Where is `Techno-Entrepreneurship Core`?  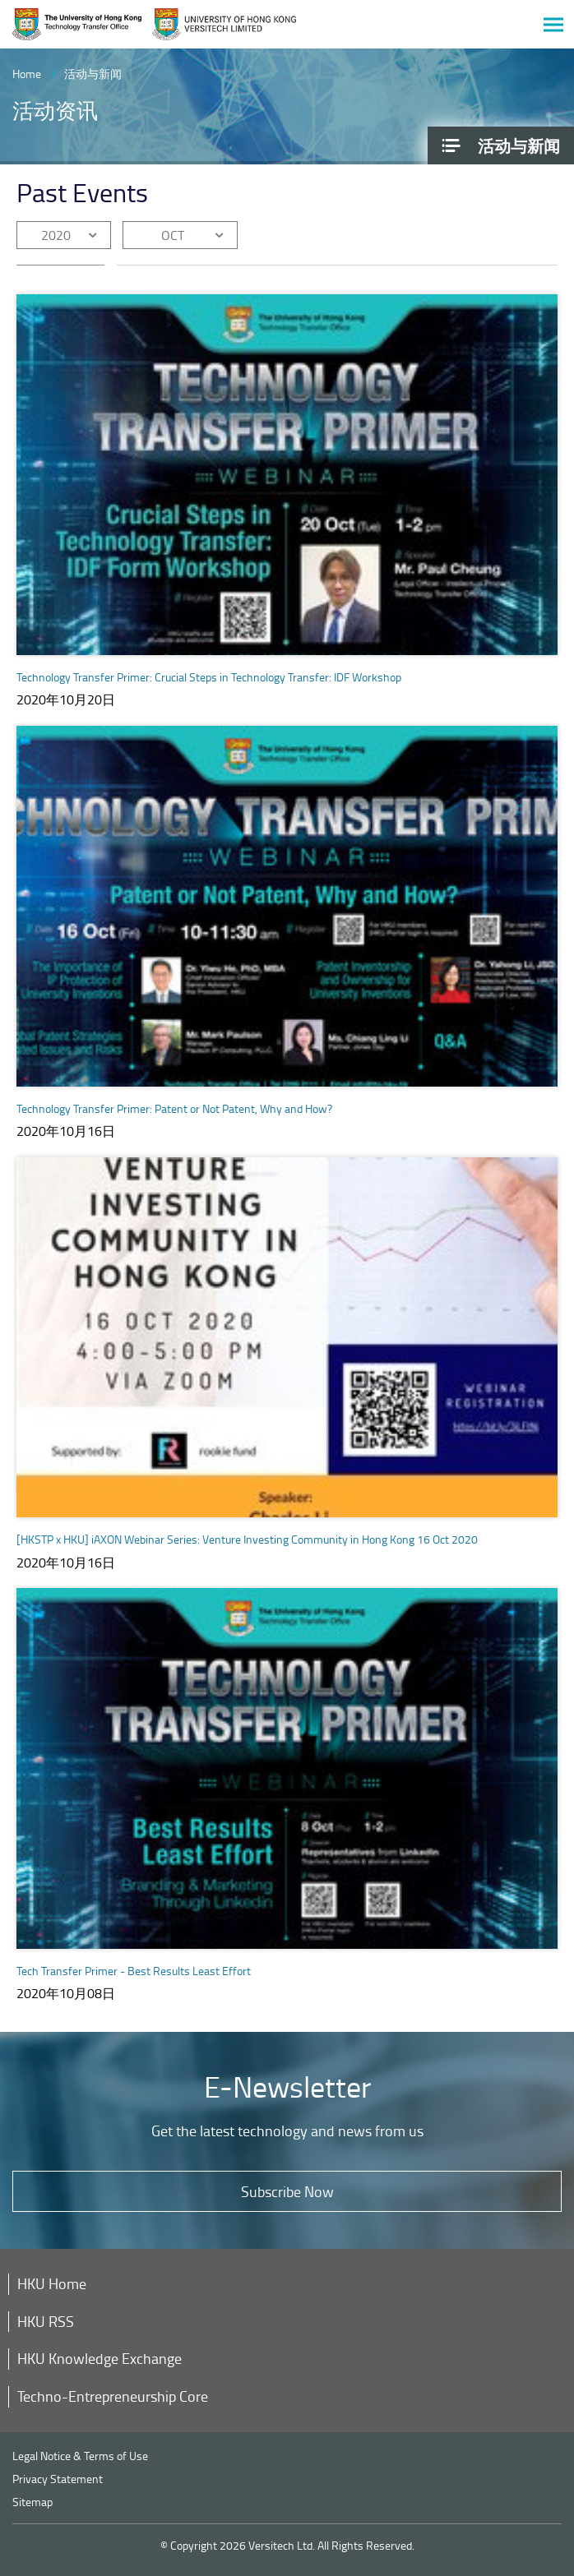
Techno-Entrepreneurship Core is located at coordinates (112, 2396).